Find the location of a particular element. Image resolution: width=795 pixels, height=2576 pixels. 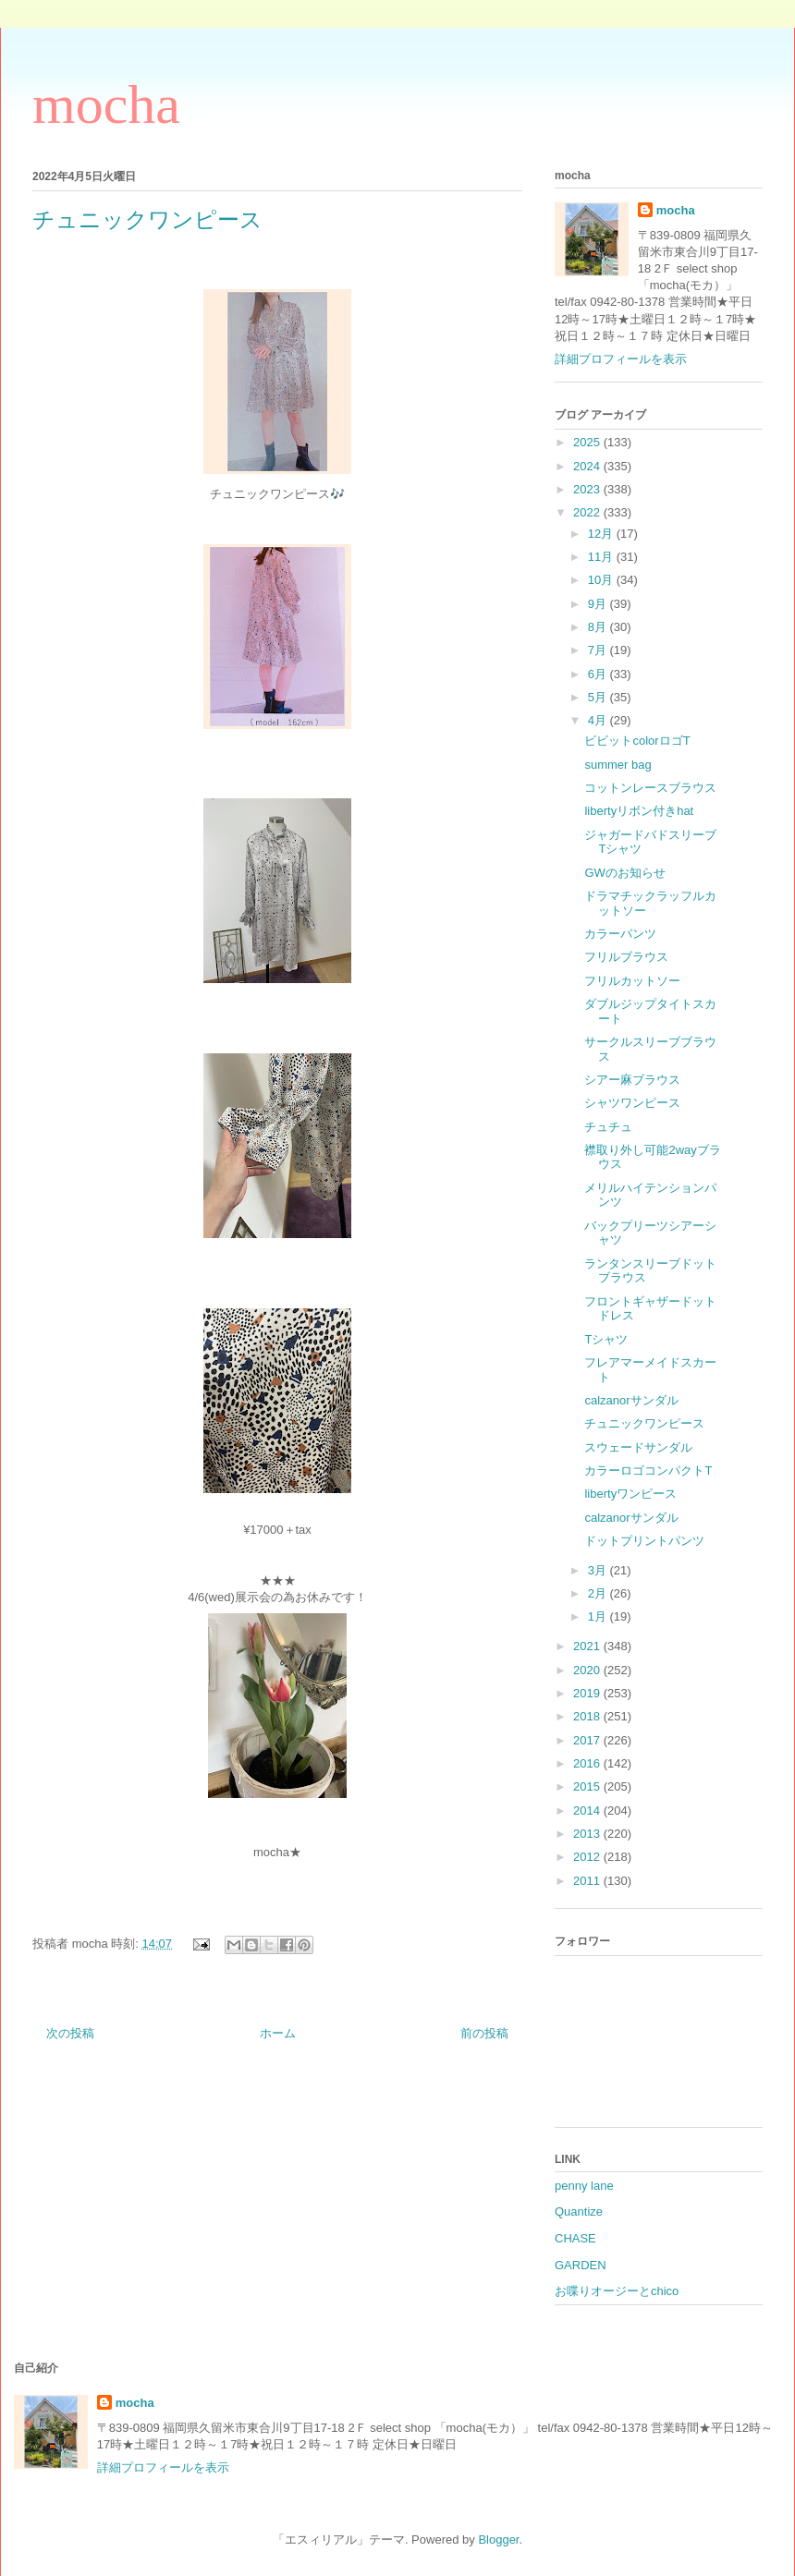

前の投稿 is located at coordinates (484, 2033).